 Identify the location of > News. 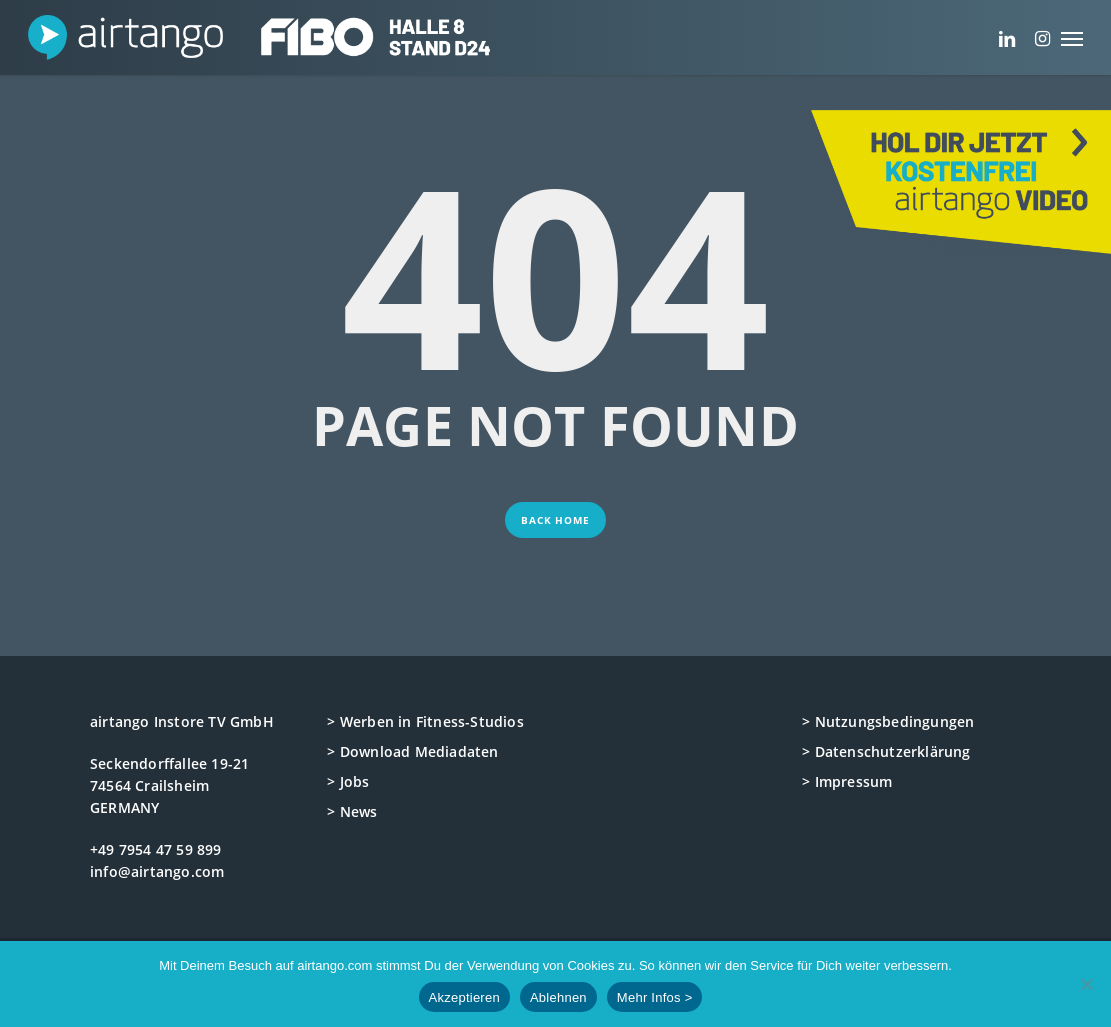
(352, 811).